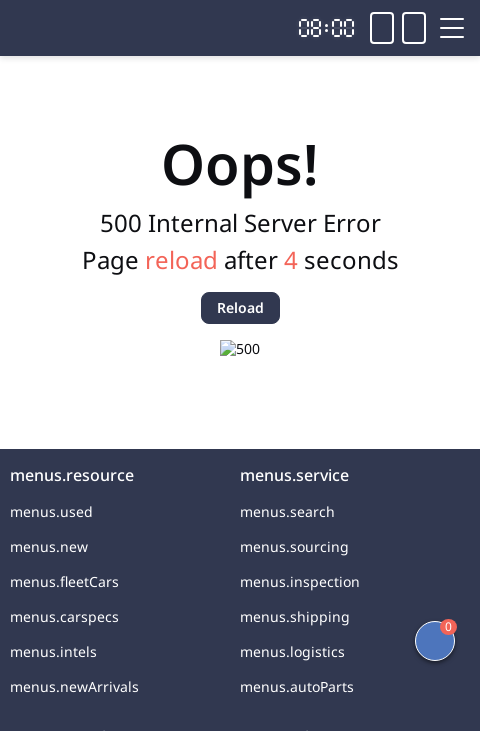 The image size is (480, 731). What do you see at coordinates (70, 28) in the screenshot?
I see `[Home]` at bounding box center [70, 28].